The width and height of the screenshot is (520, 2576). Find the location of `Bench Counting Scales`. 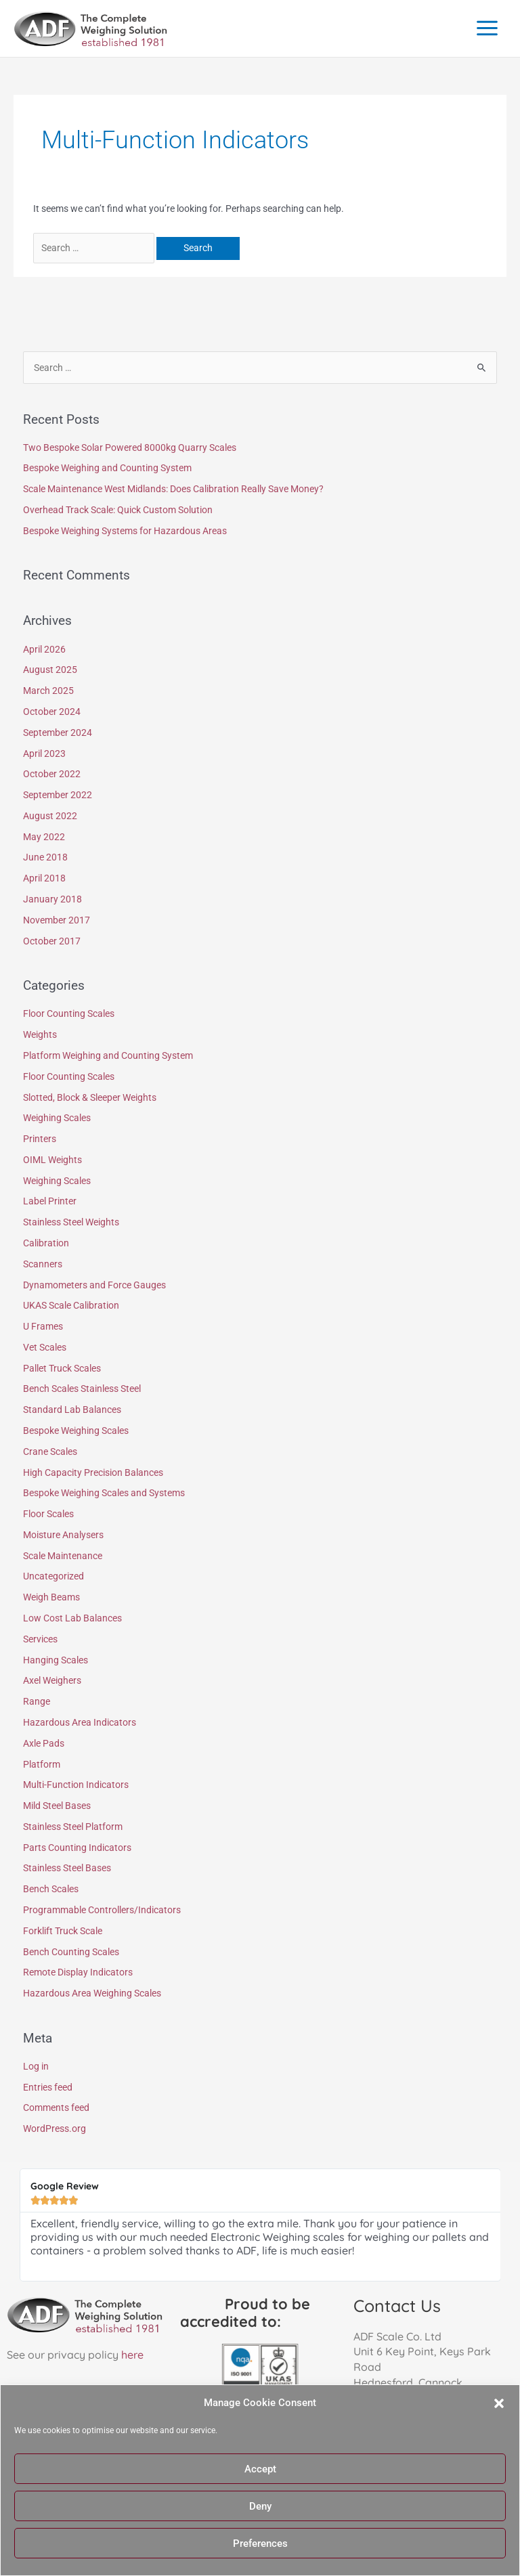

Bench Counting Scales is located at coordinates (71, 1951).